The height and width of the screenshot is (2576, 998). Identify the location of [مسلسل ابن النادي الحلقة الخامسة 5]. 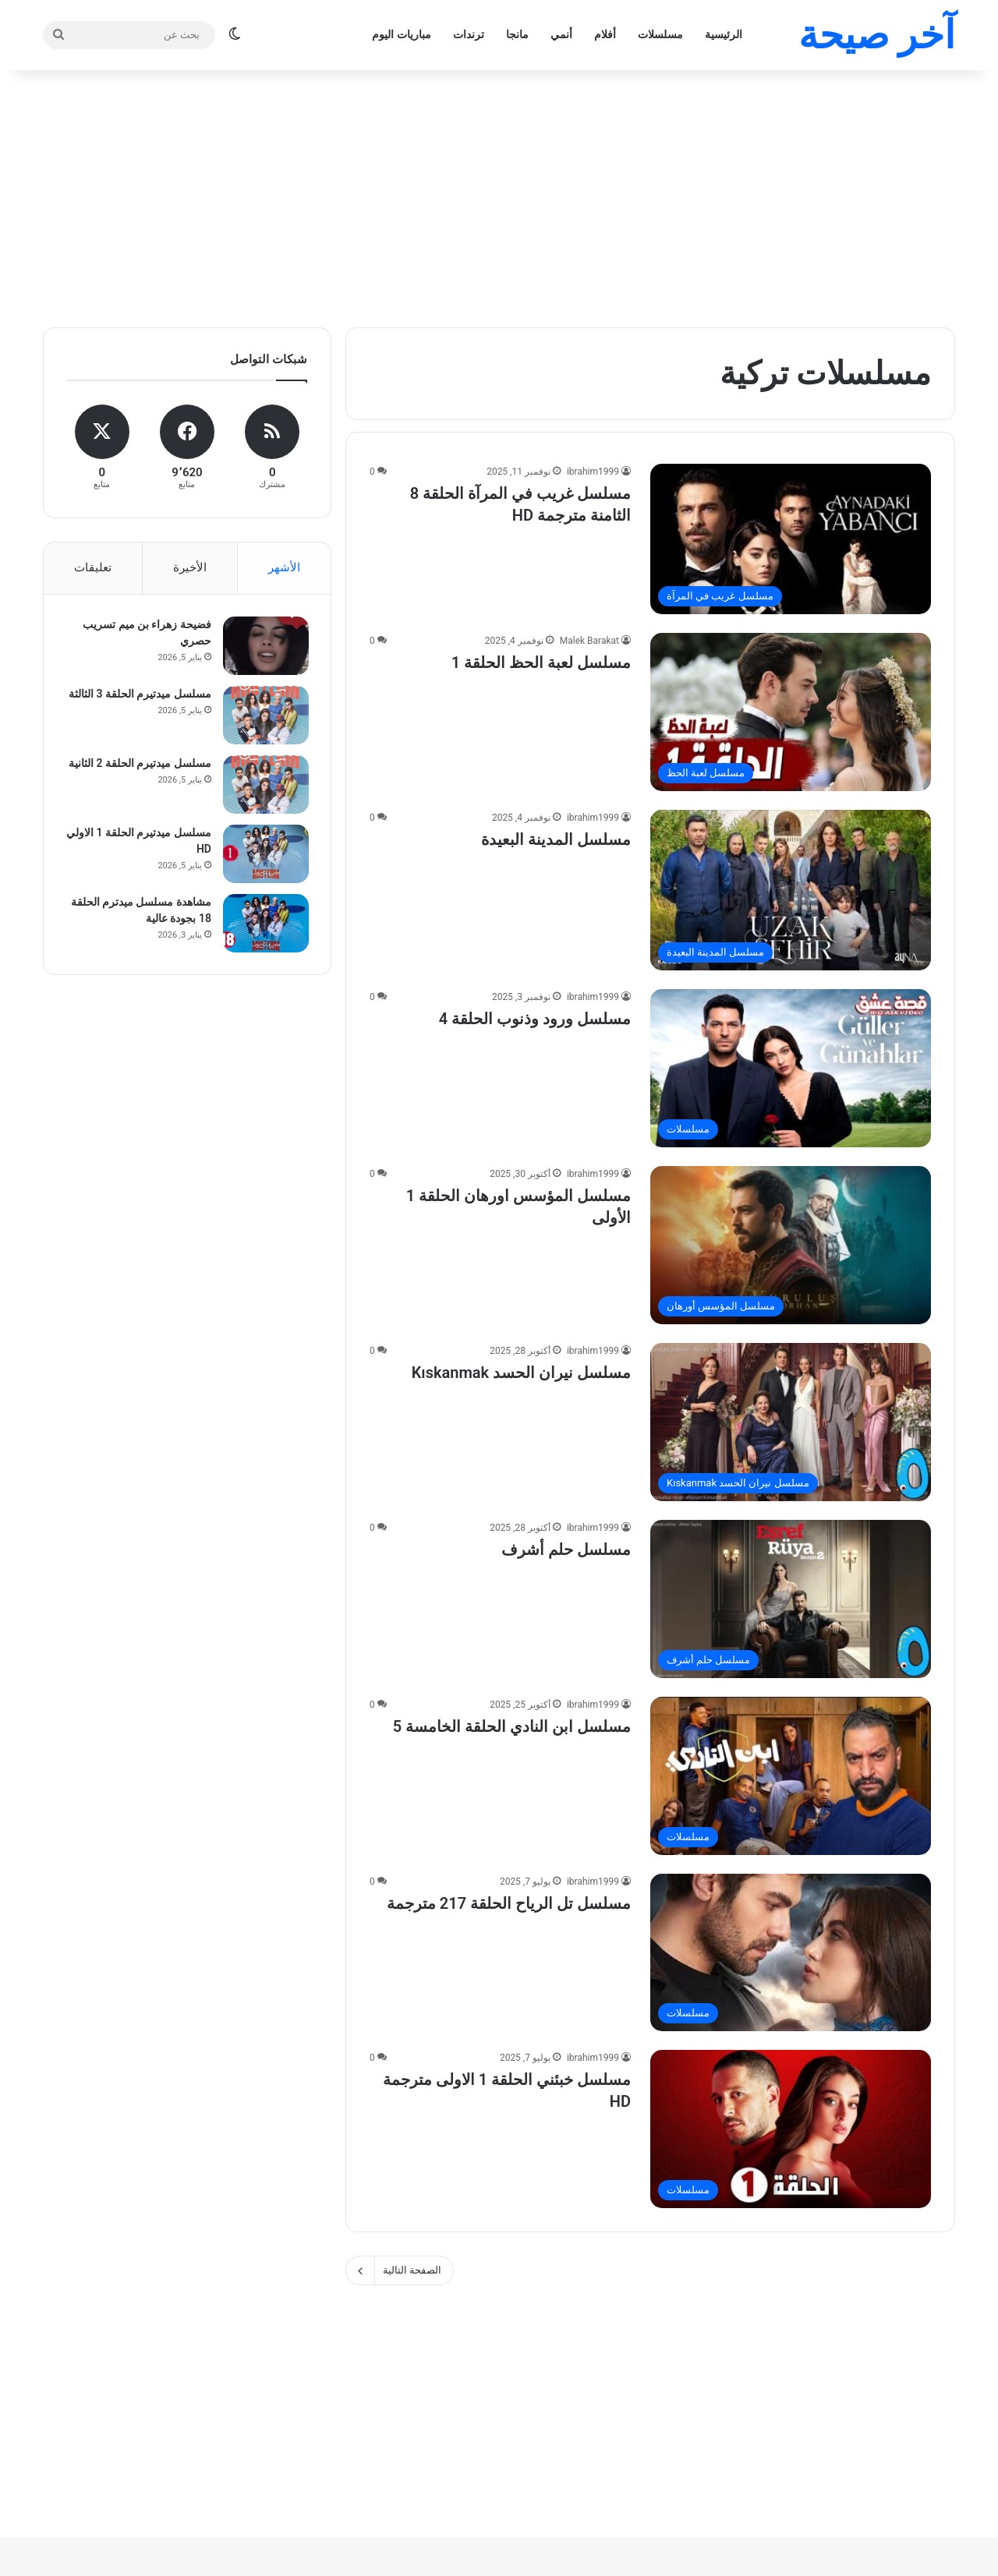
(790, 1776).